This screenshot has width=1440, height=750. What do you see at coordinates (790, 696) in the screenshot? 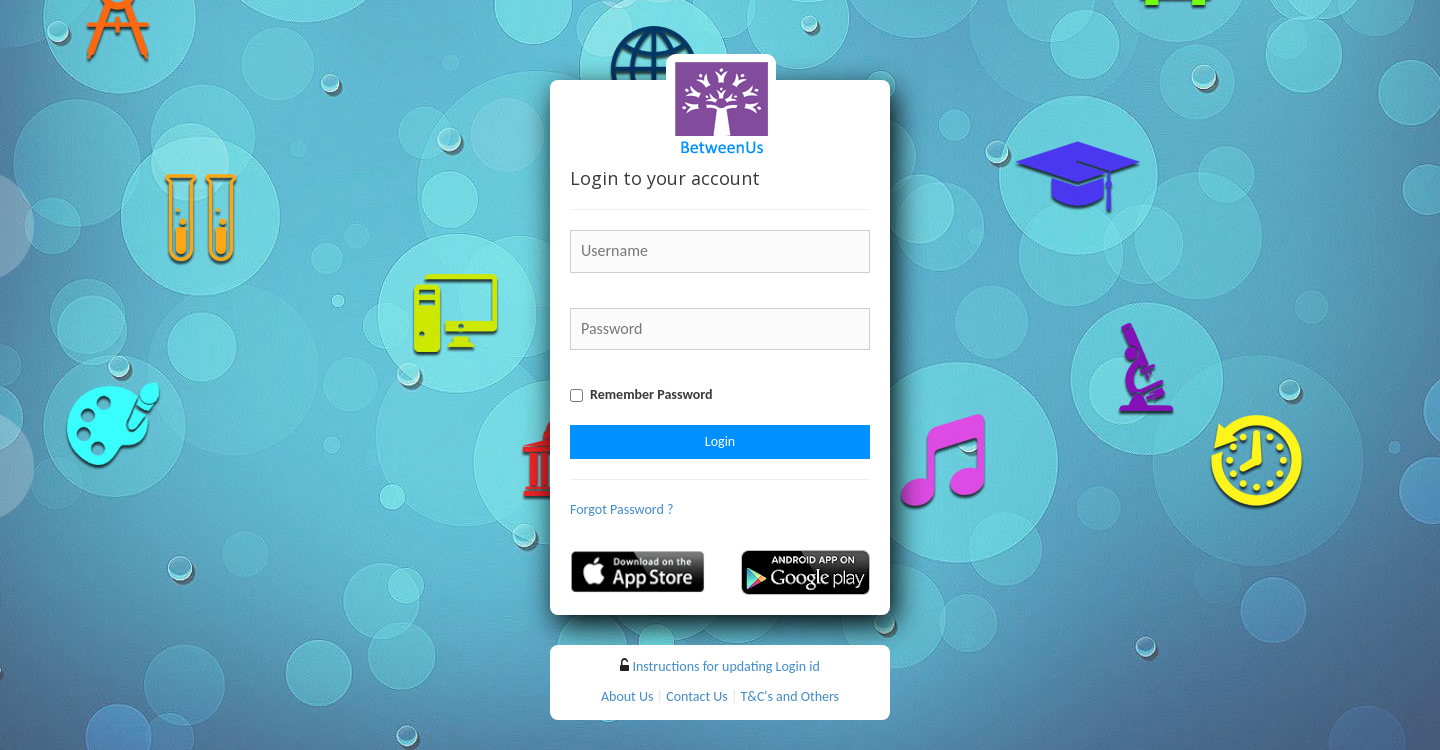
I see `T&C's and Others` at bounding box center [790, 696].